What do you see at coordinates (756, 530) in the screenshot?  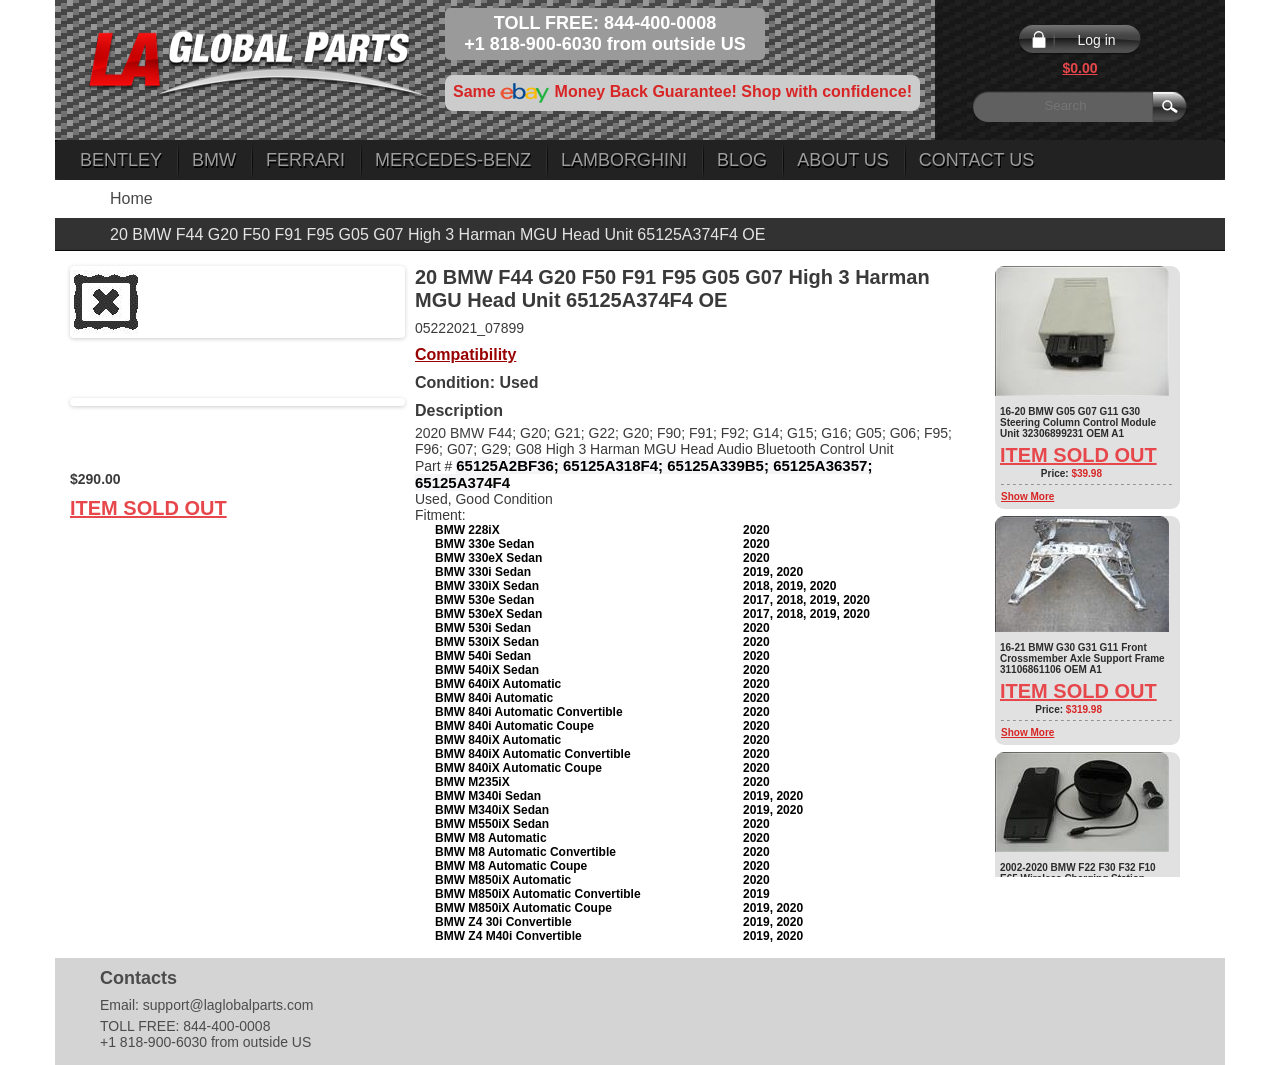 I see `2020` at bounding box center [756, 530].